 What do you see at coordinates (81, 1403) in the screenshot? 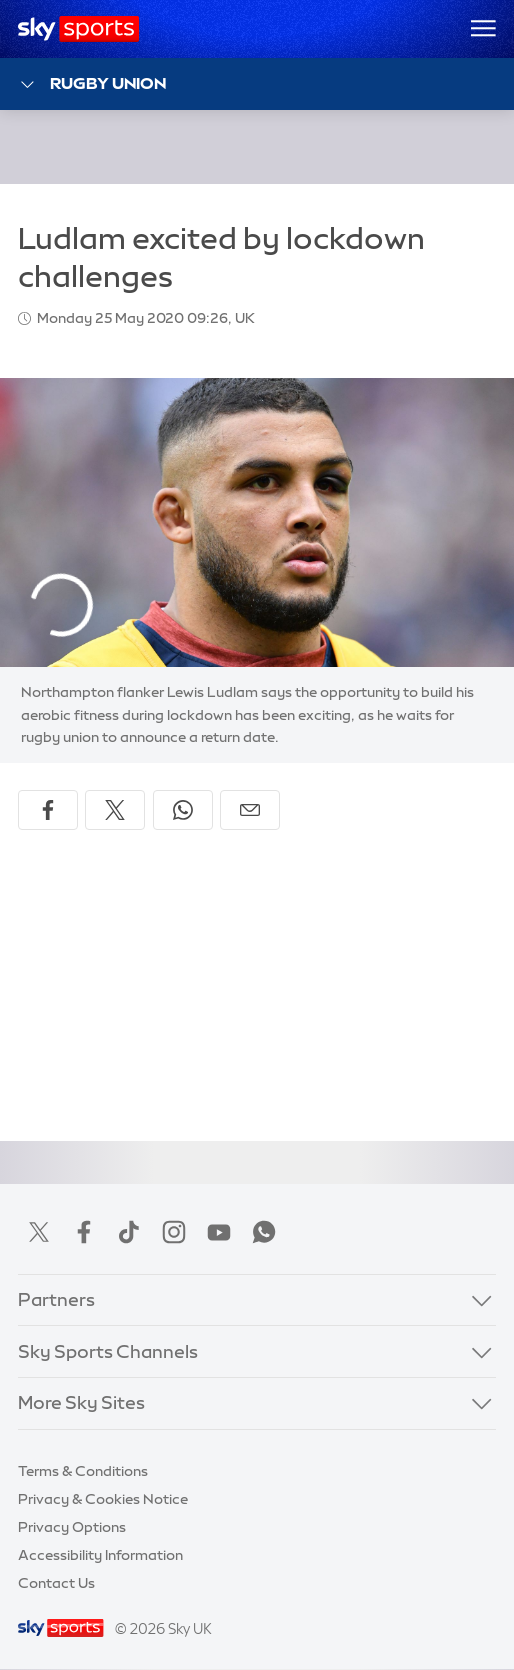
I see `More Sky Sites` at bounding box center [81, 1403].